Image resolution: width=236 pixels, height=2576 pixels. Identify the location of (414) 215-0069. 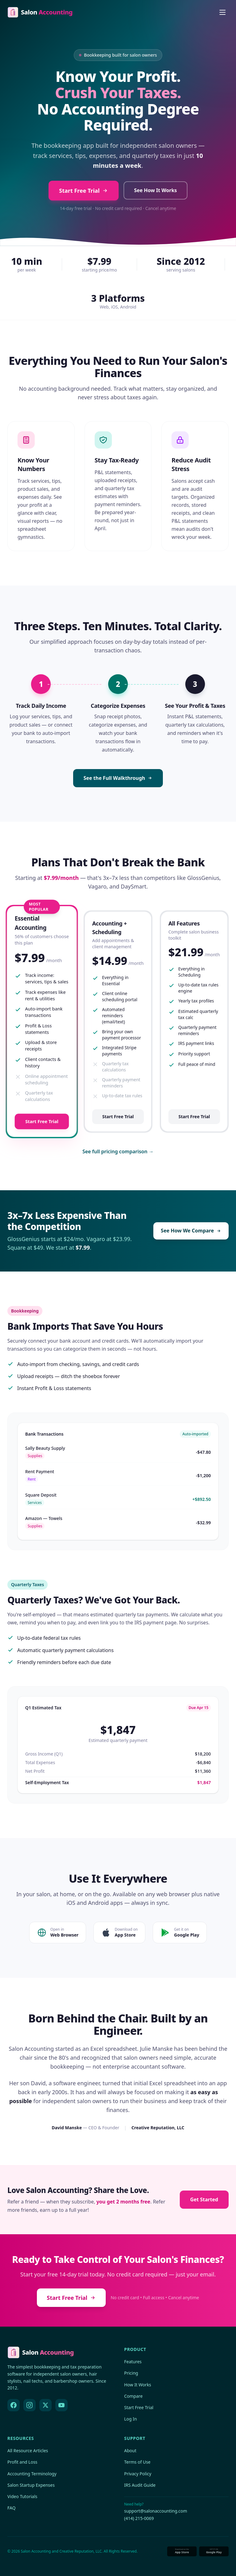
(139, 2518).